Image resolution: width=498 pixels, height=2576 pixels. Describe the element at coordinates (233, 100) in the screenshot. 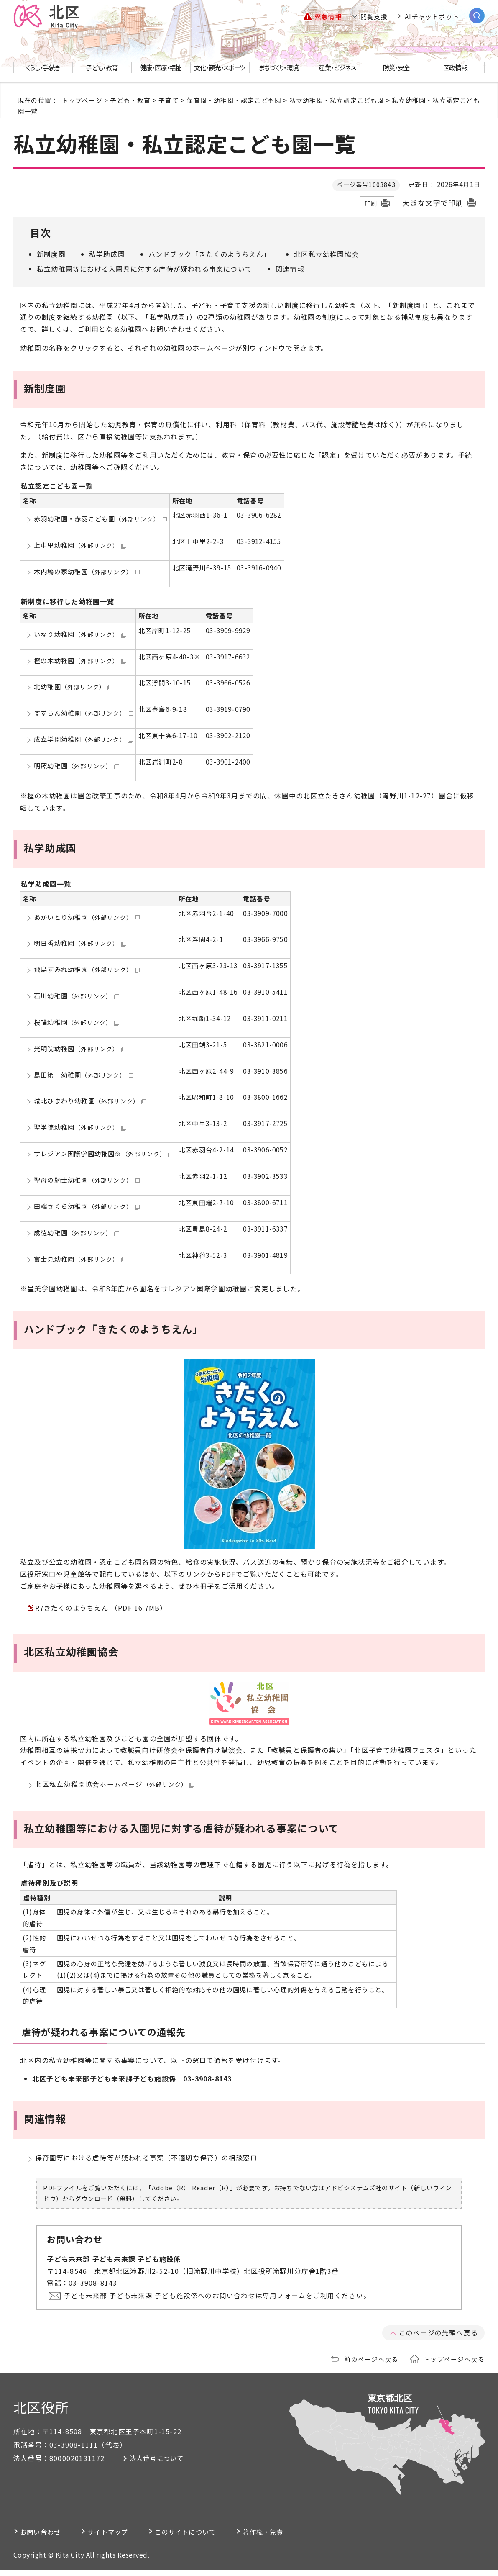

I see `保育園・幼稚園・認定こども園` at that location.